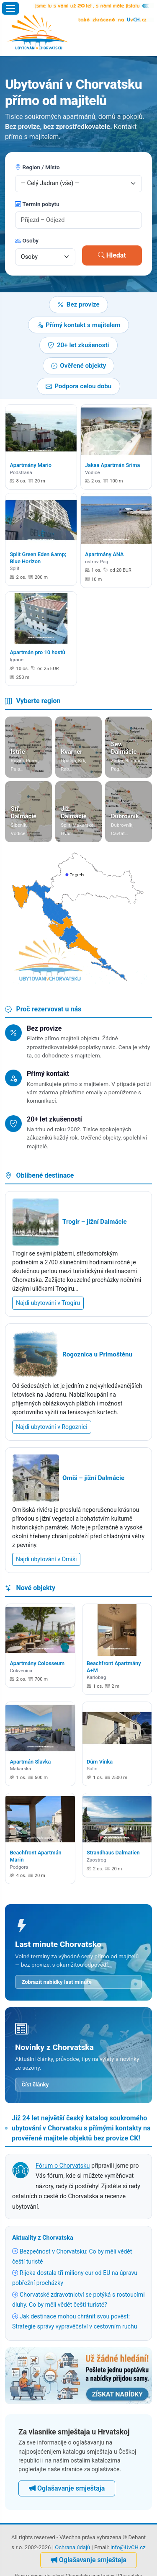 This screenshot has height=2576, width=157. What do you see at coordinates (42, 2237) in the screenshot?
I see `Aktuality z Chorvatska` at bounding box center [42, 2237].